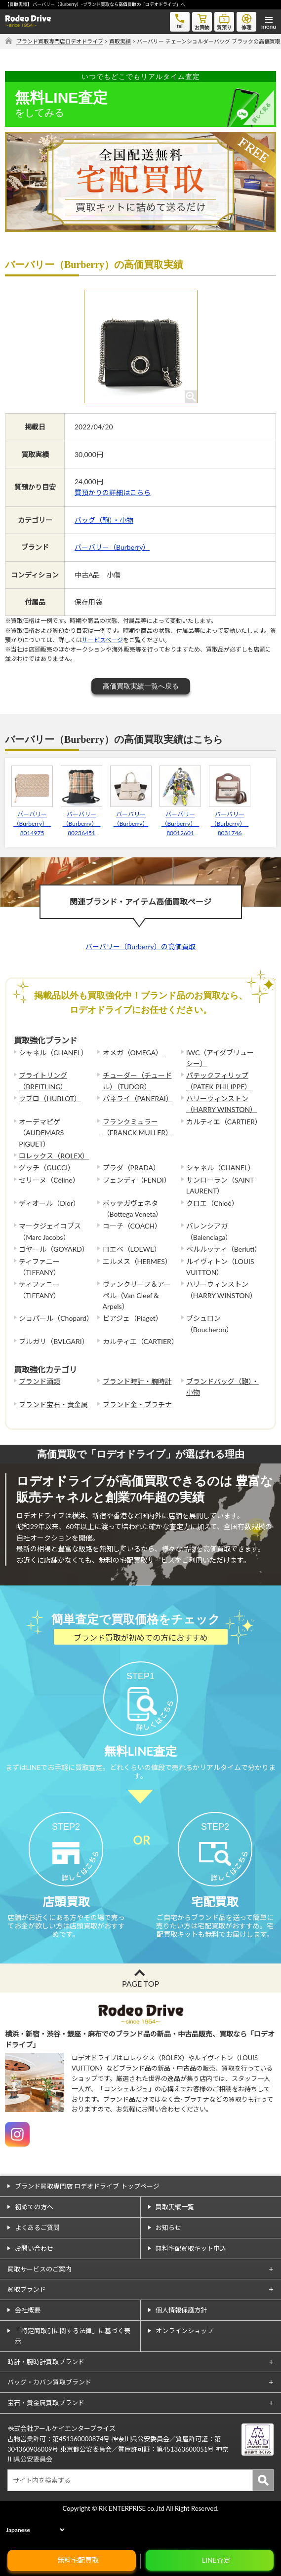 The image size is (281, 2576). I want to click on バーバリー（Burberry）, so click(112, 547).